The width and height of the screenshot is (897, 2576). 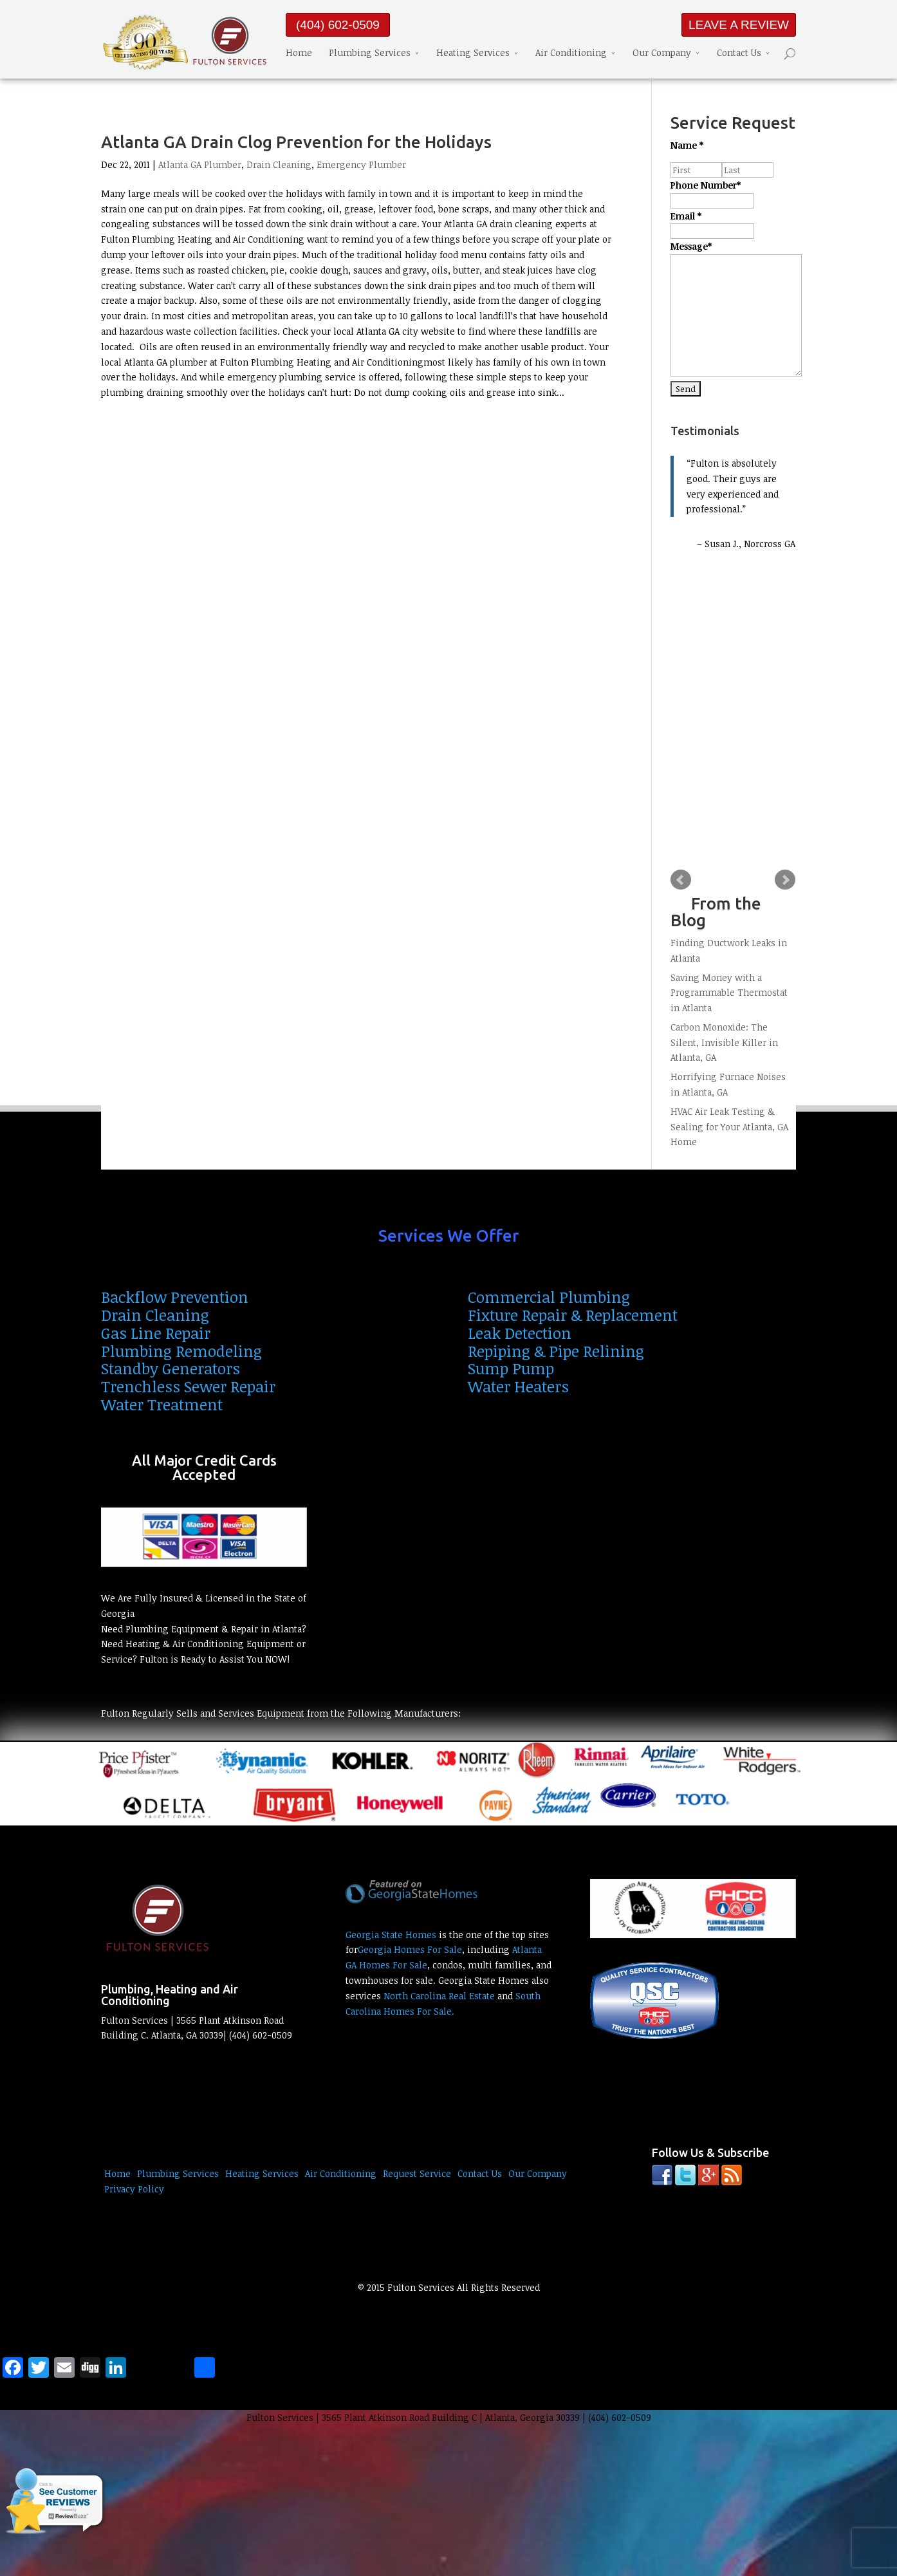 I want to click on Leak Detection, so click(x=519, y=1332).